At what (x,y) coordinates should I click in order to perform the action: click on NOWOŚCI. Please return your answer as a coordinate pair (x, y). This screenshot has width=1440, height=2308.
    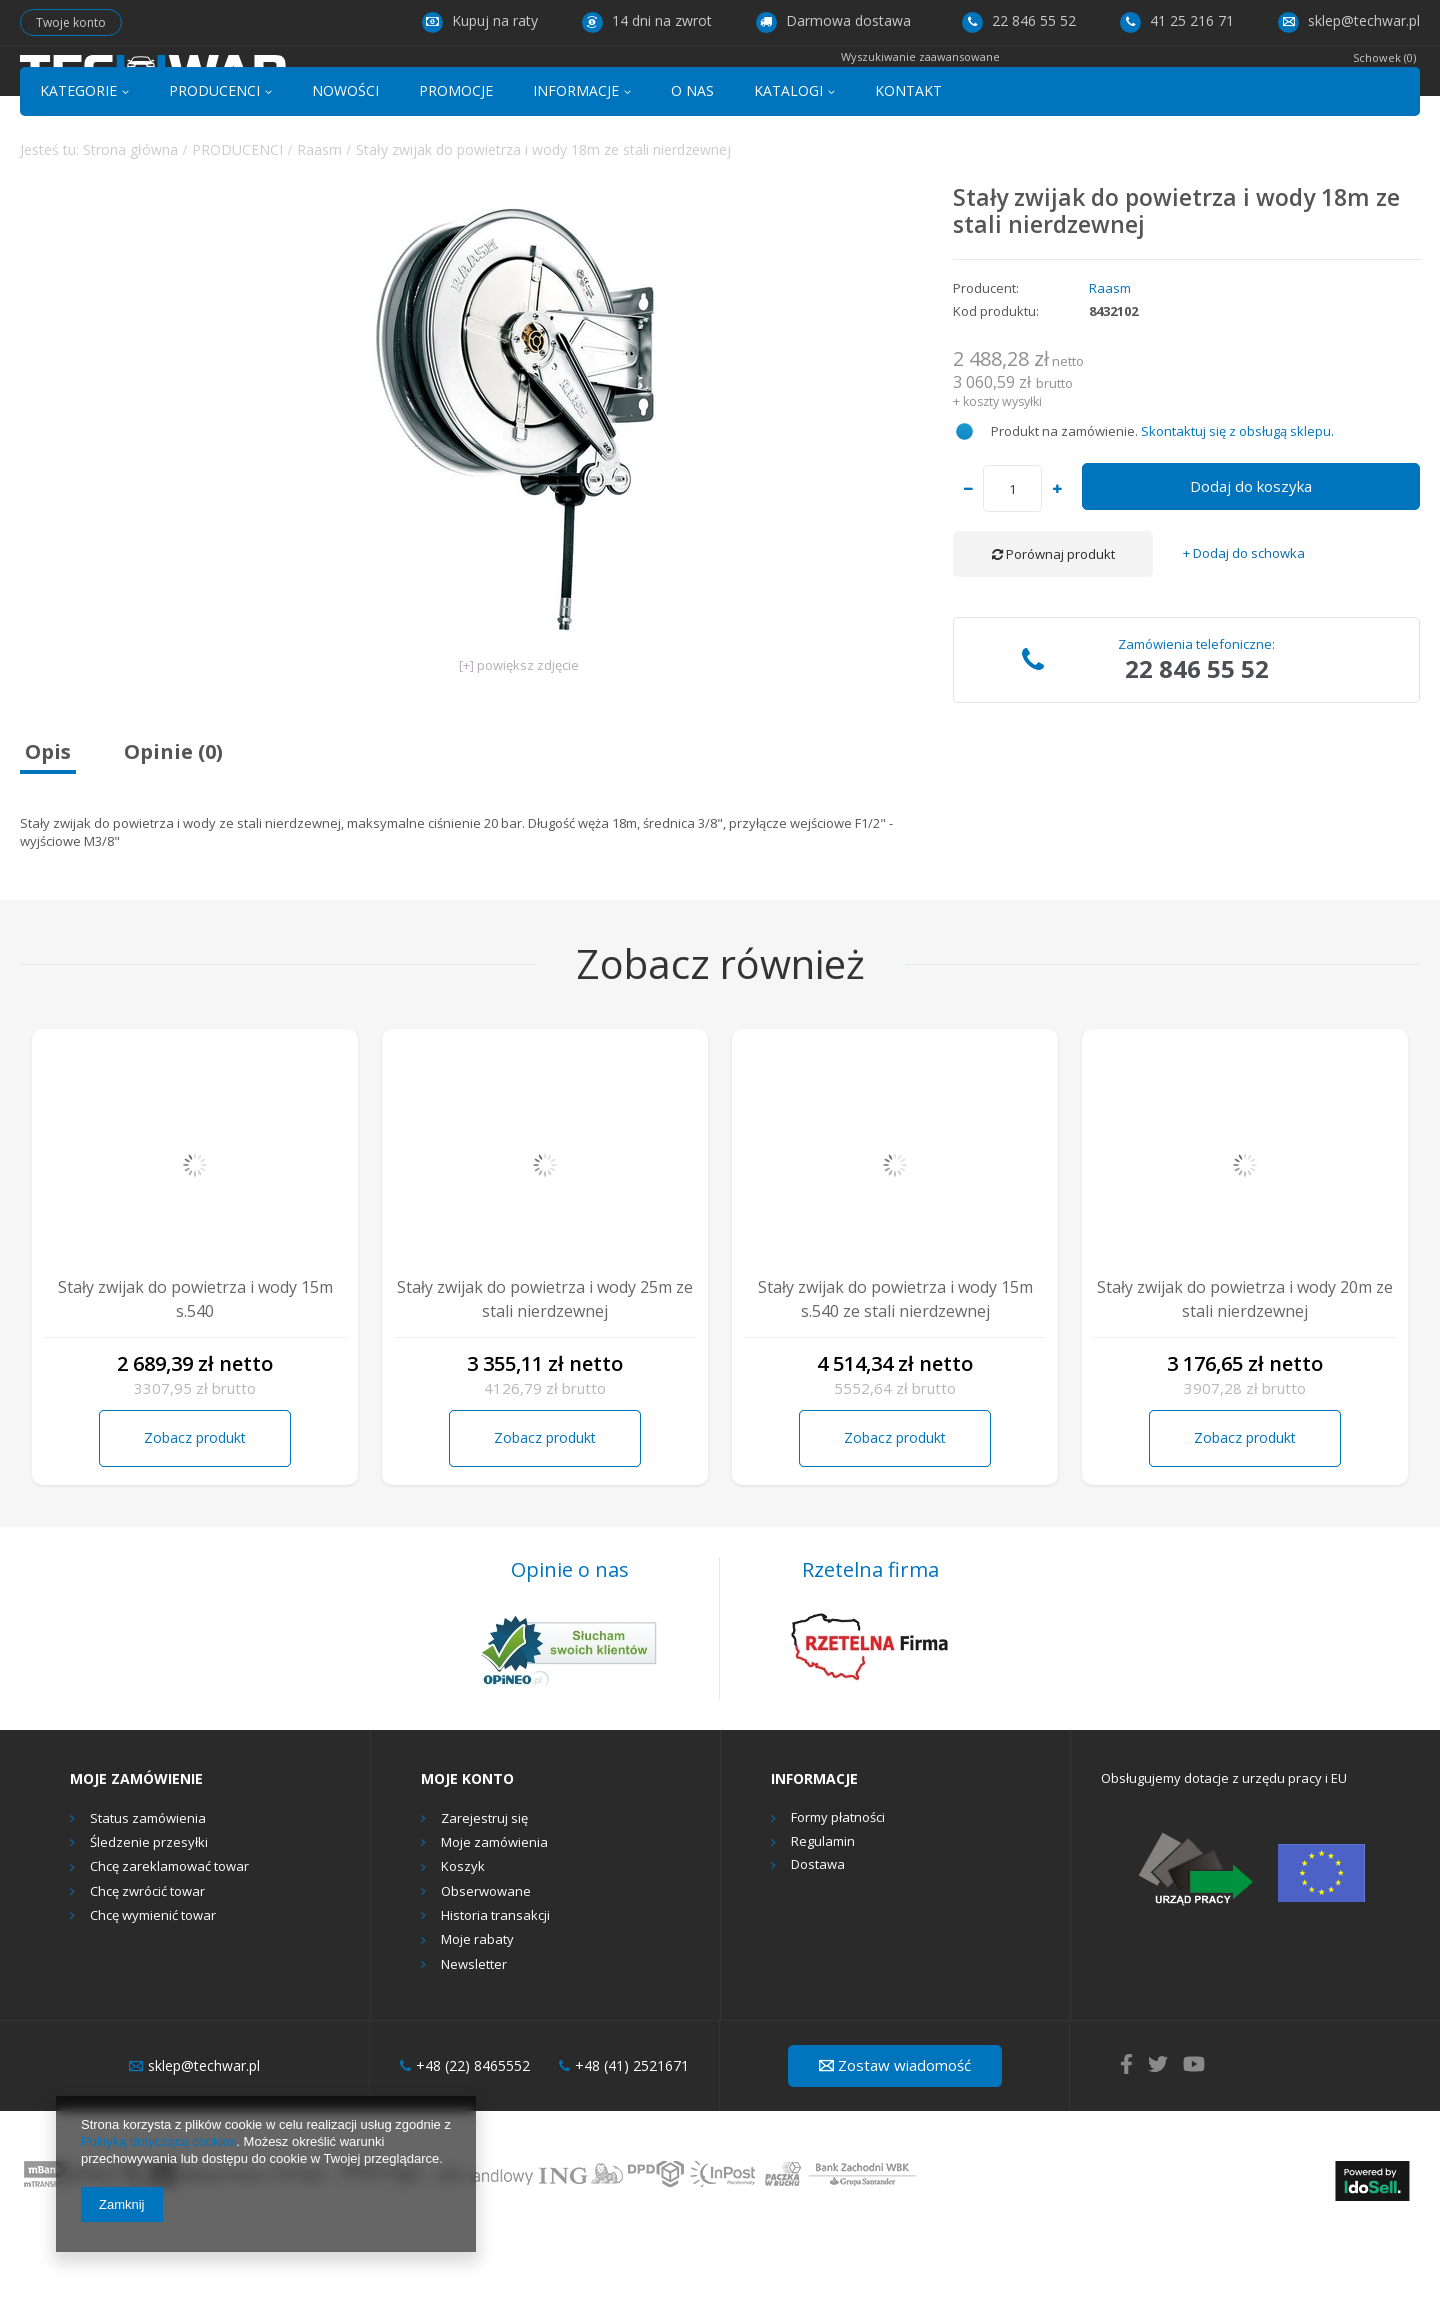
    Looking at the image, I should click on (345, 163).